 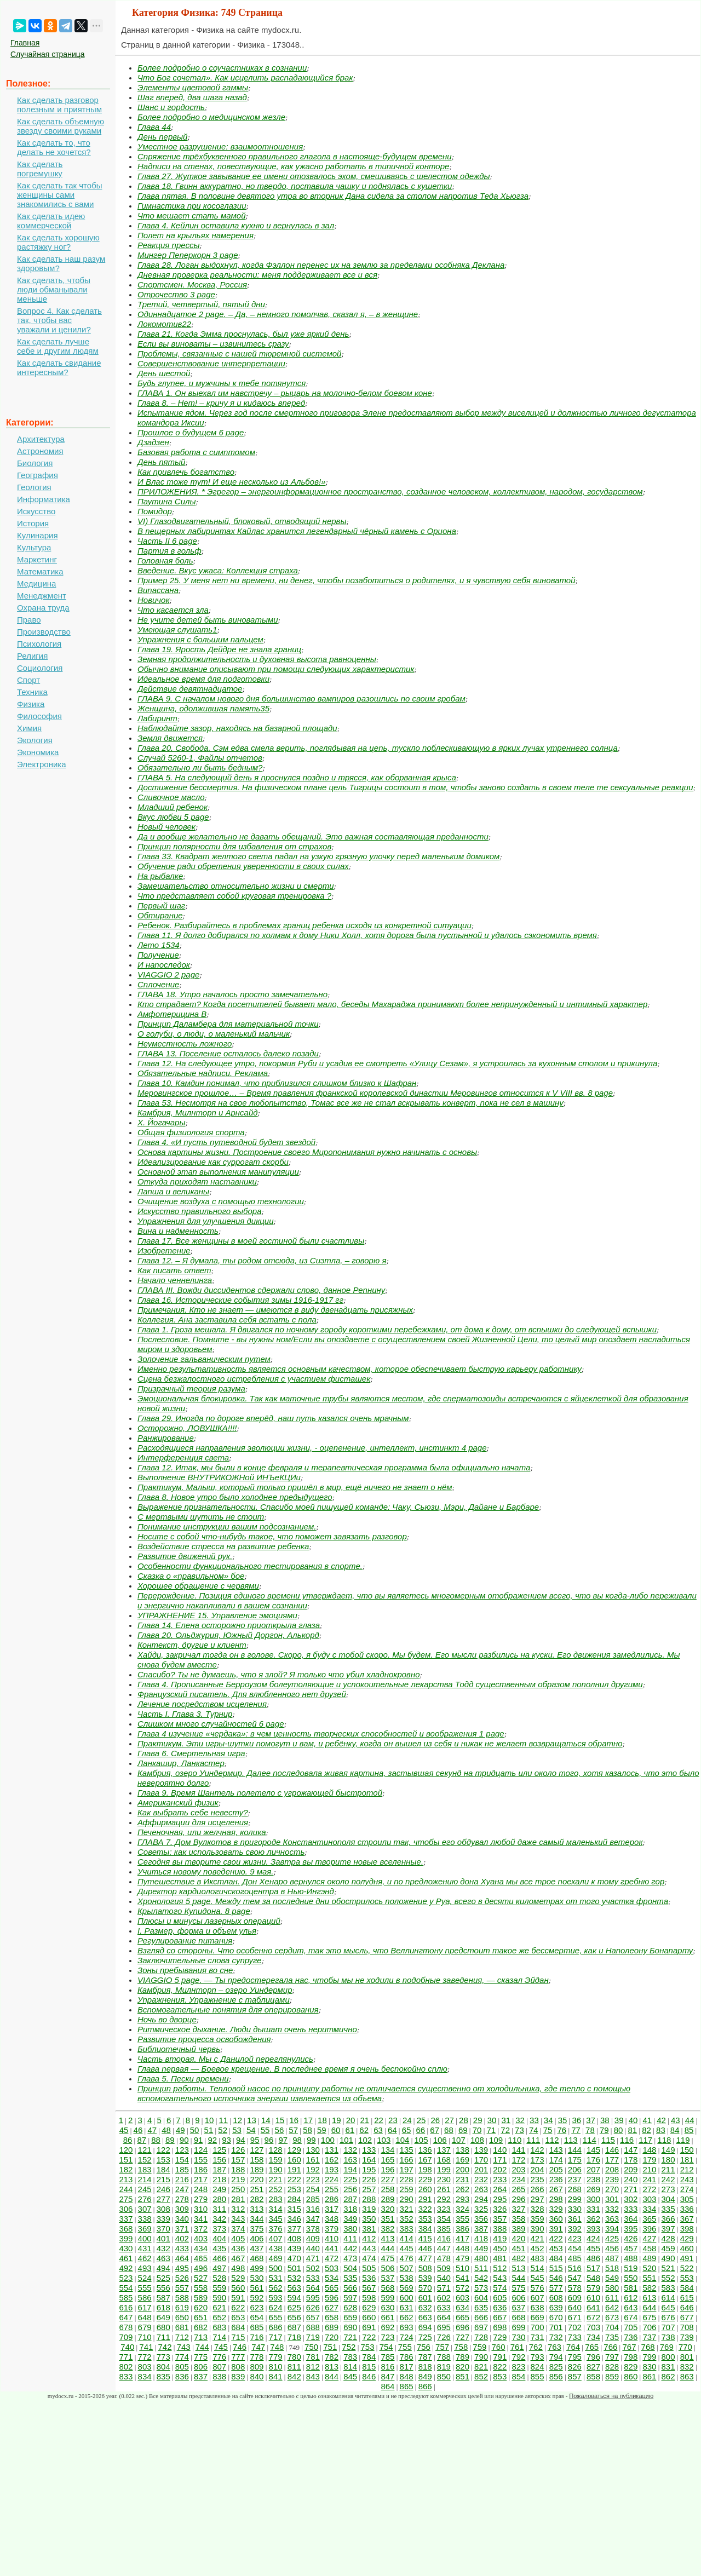 What do you see at coordinates (689, 2120) in the screenshot?
I see `44` at bounding box center [689, 2120].